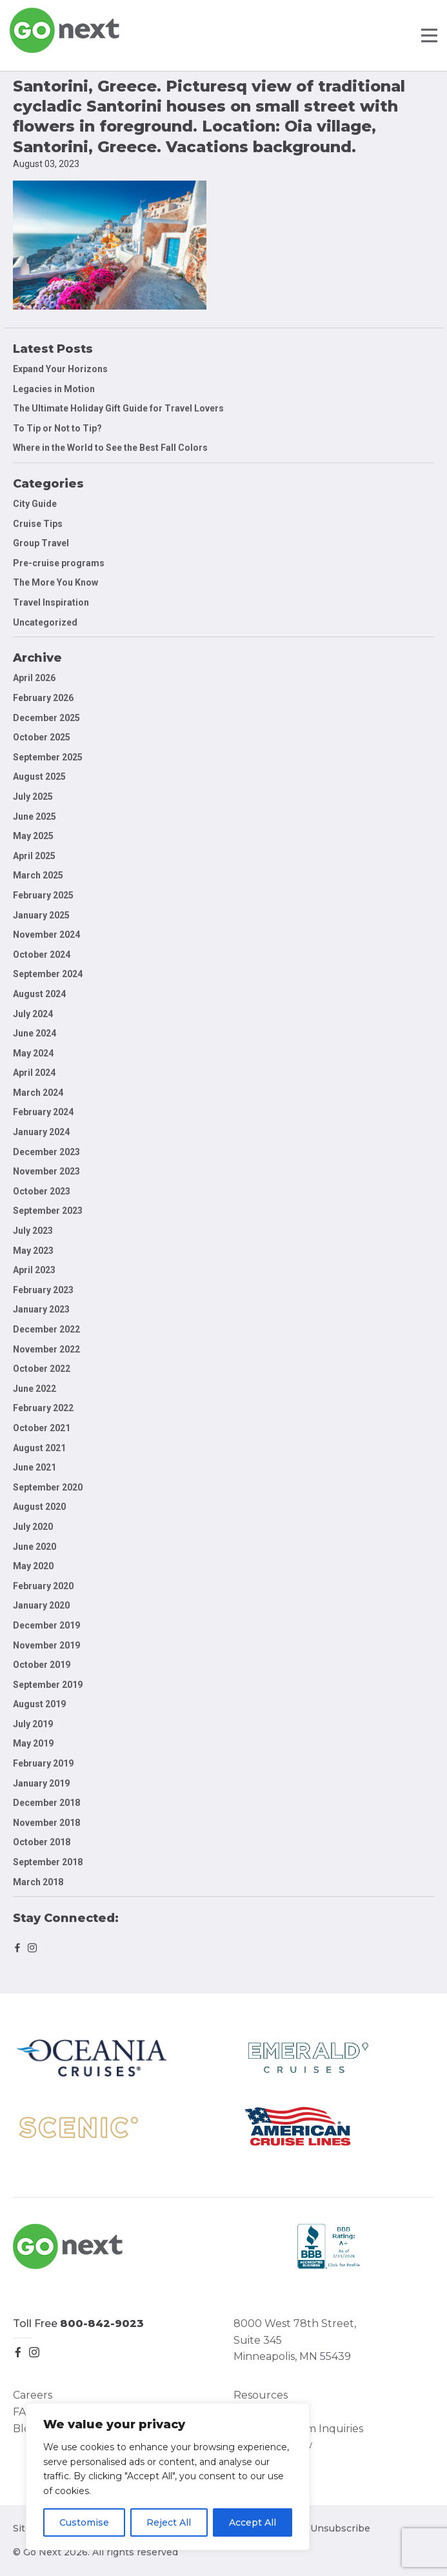  What do you see at coordinates (33, 1566) in the screenshot?
I see `May 2020` at bounding box center [33, 1566].